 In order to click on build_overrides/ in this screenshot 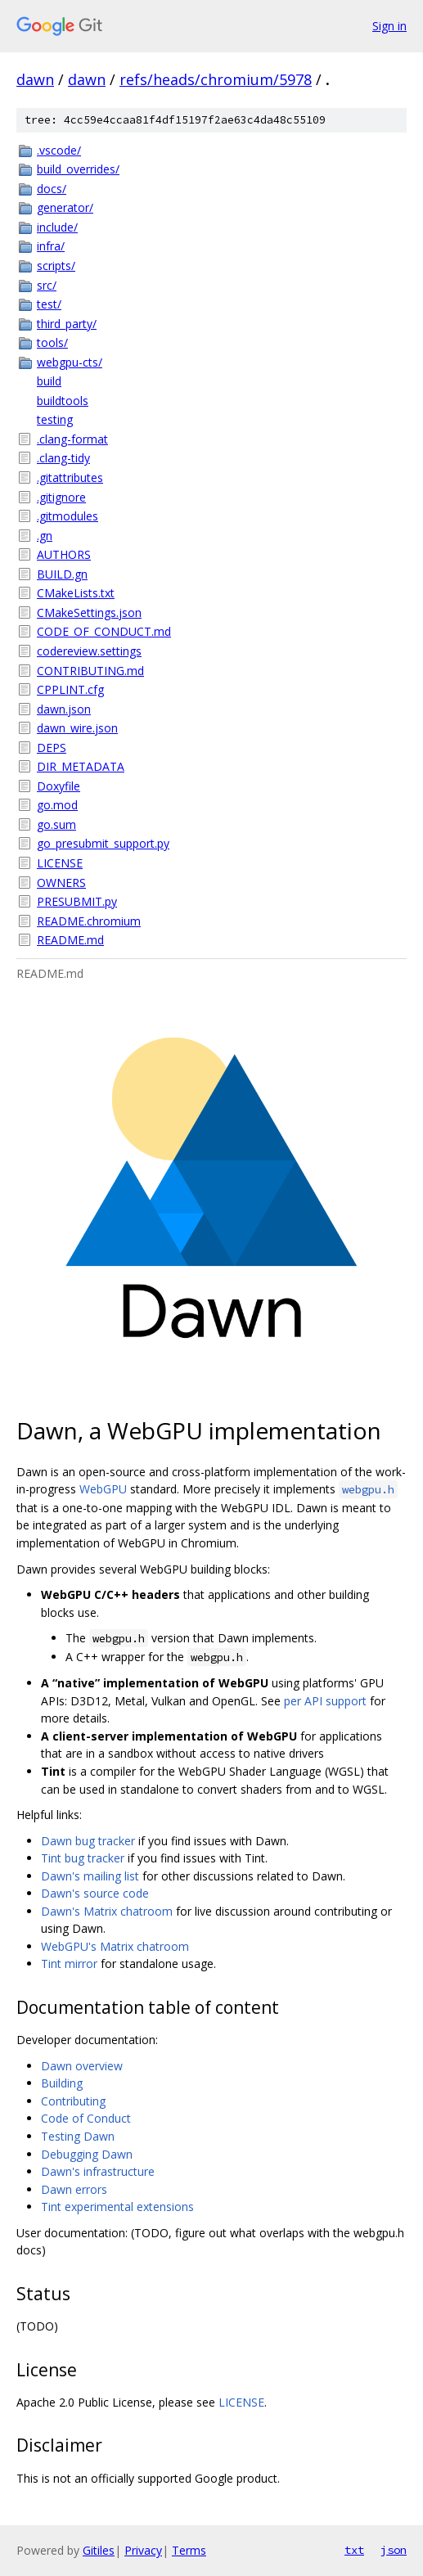, I will do `click(78, 169)`.